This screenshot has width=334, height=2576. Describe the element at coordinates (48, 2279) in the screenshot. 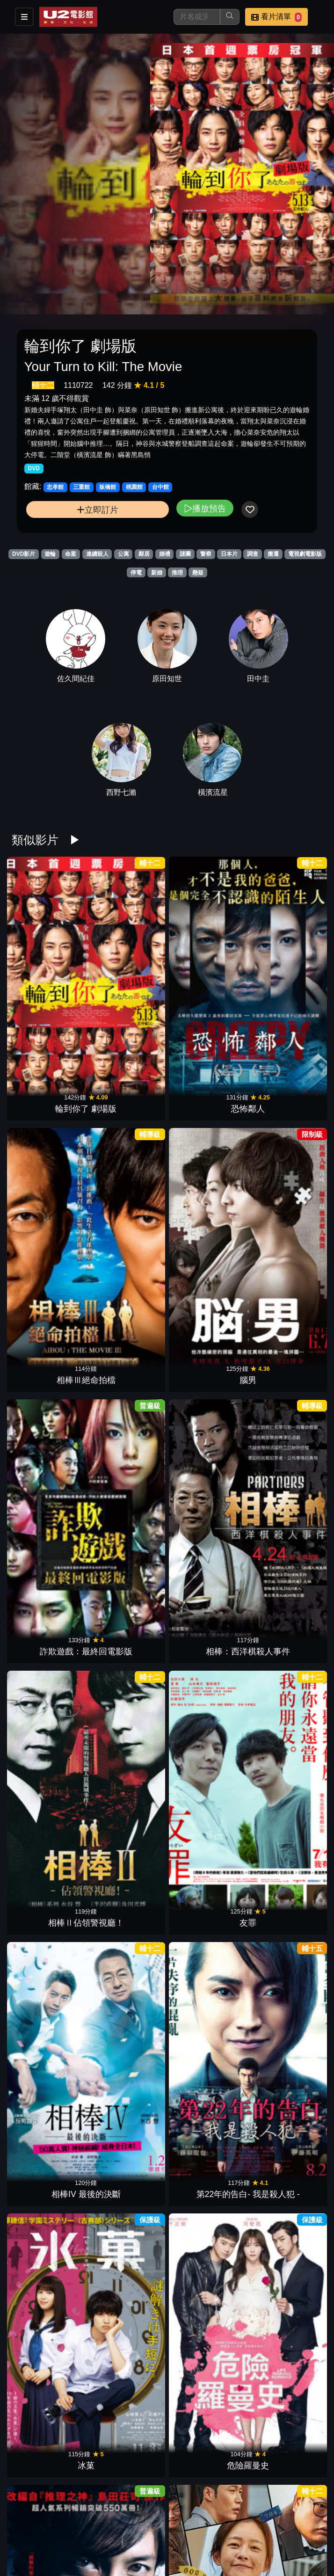

I see `催眠` at that location.